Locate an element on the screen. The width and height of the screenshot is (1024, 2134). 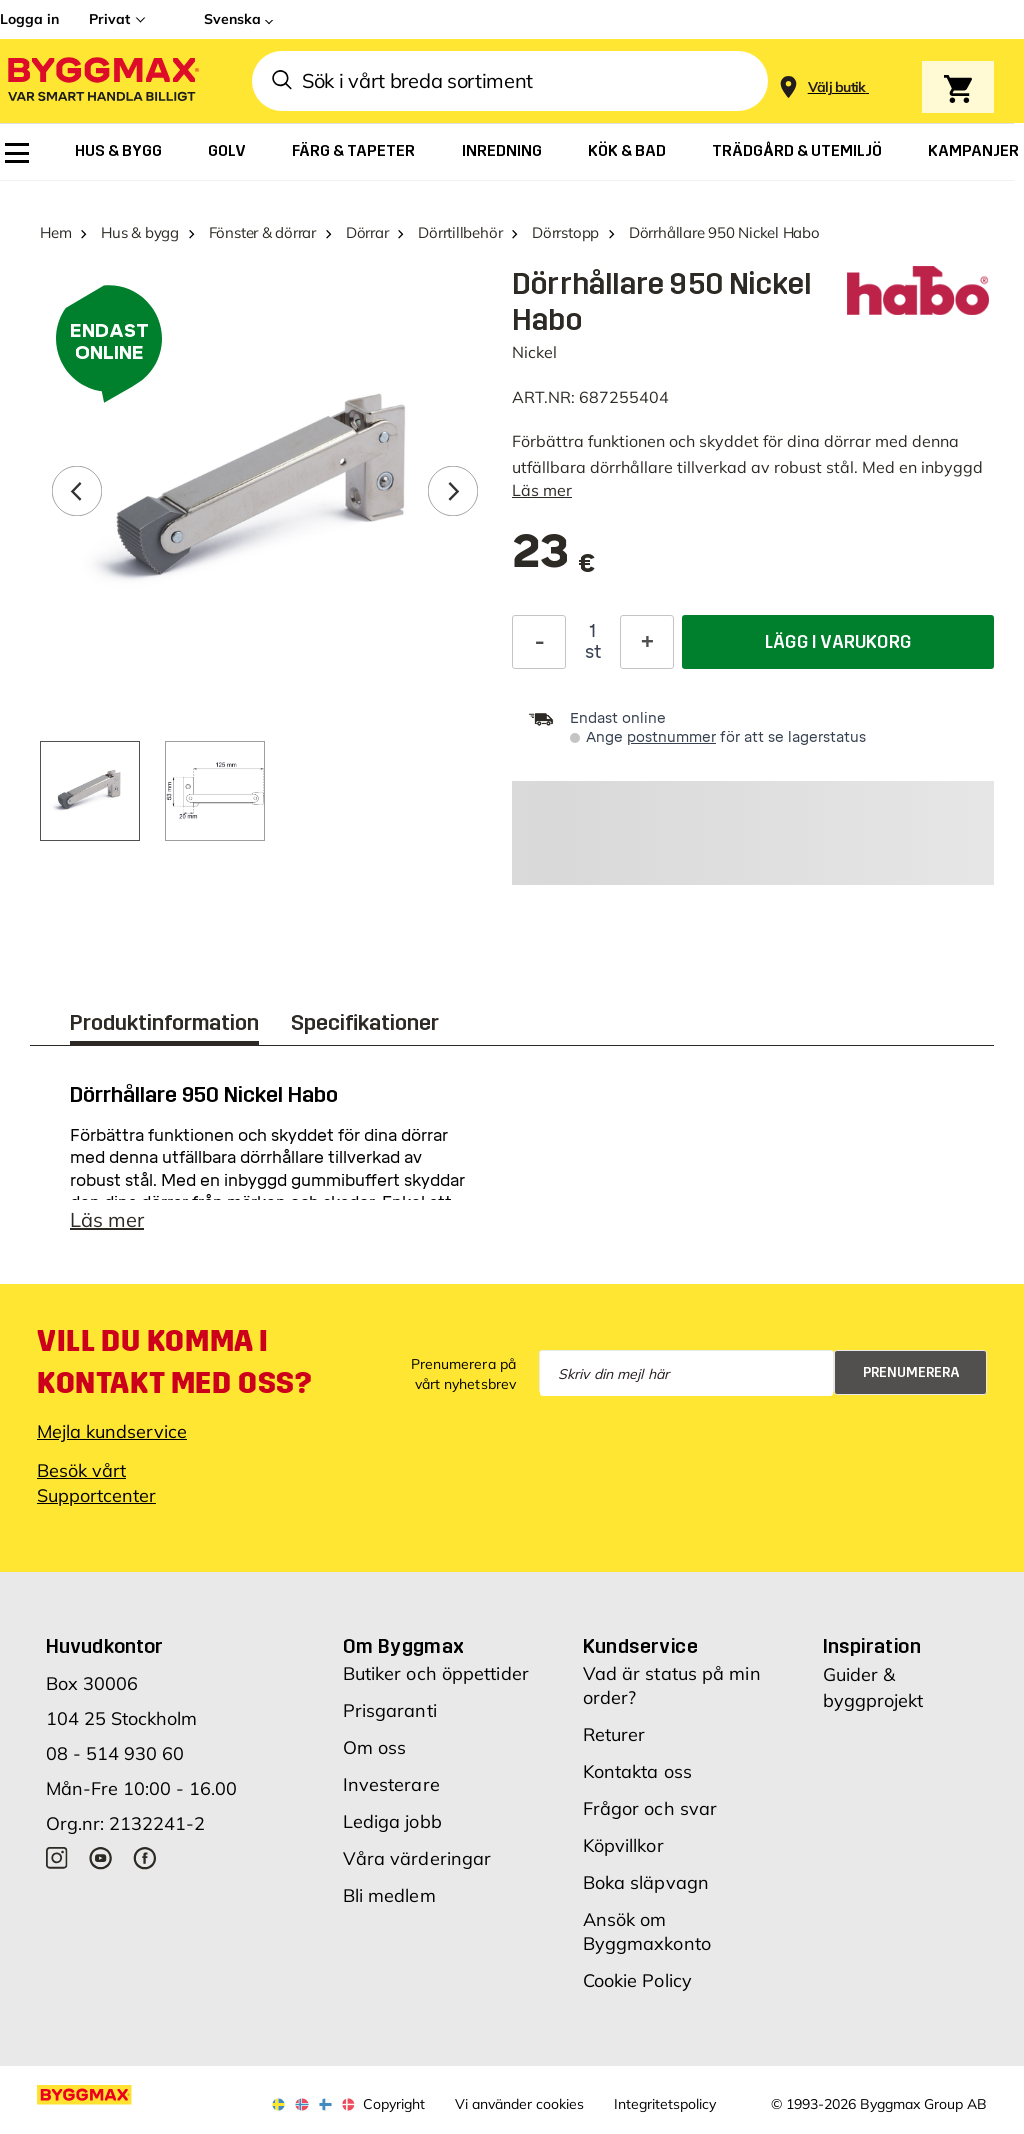
Vi använder cookies is located at coordinates (519, 2104).